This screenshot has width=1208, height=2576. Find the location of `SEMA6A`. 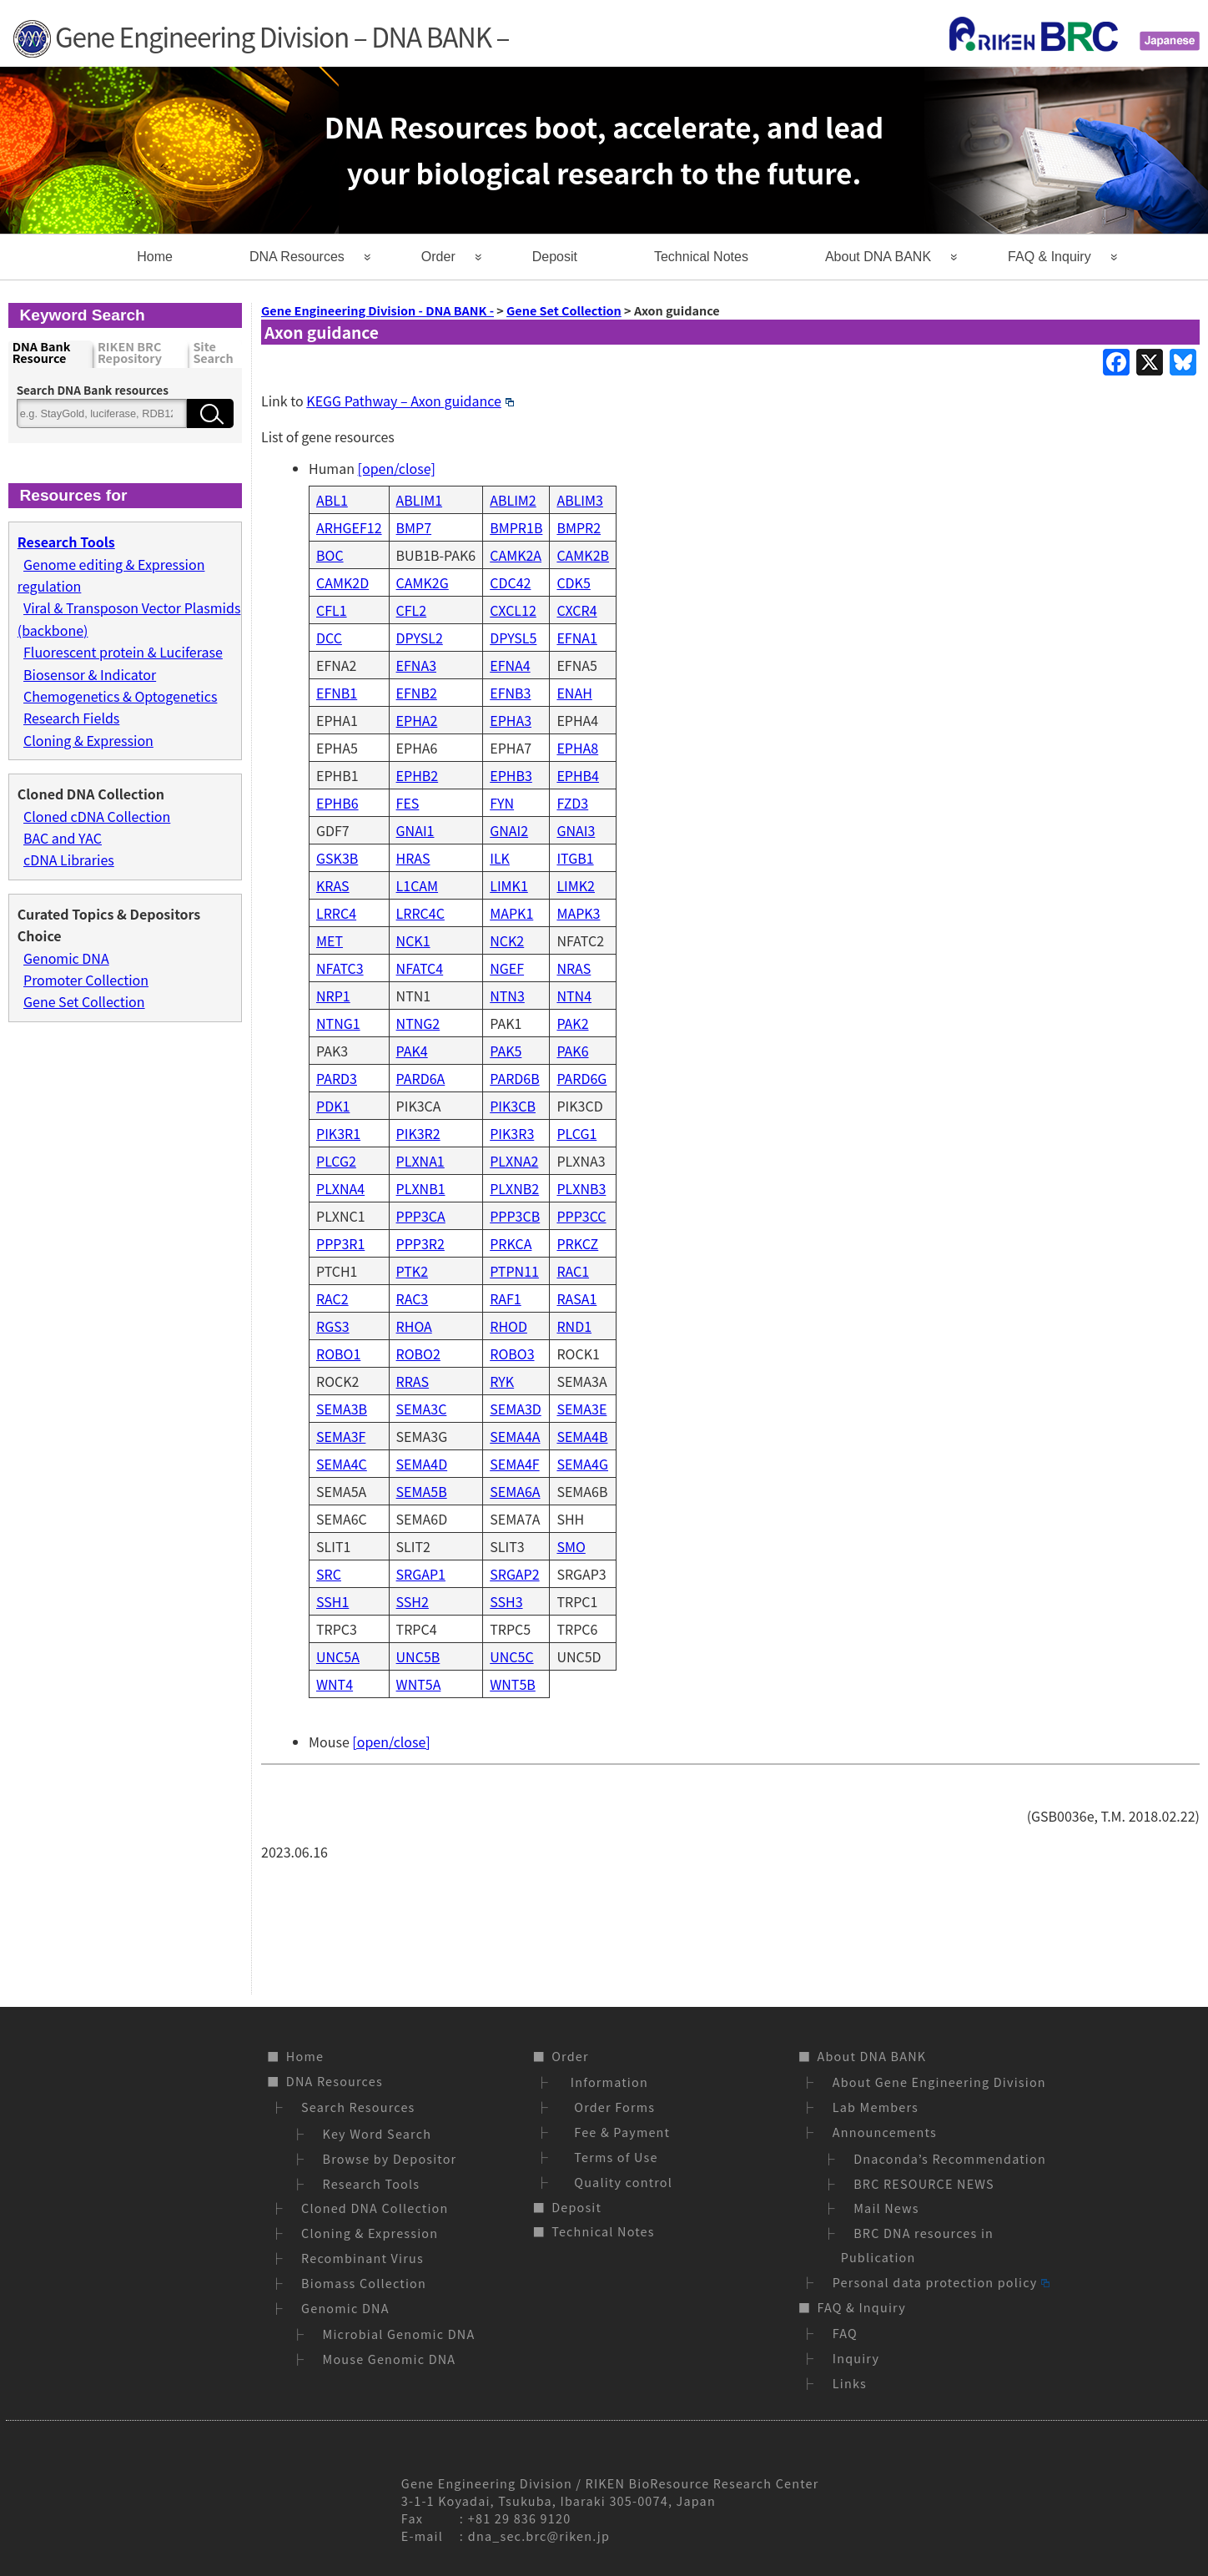

SEMA6A is located at coordinates (515, 1491).